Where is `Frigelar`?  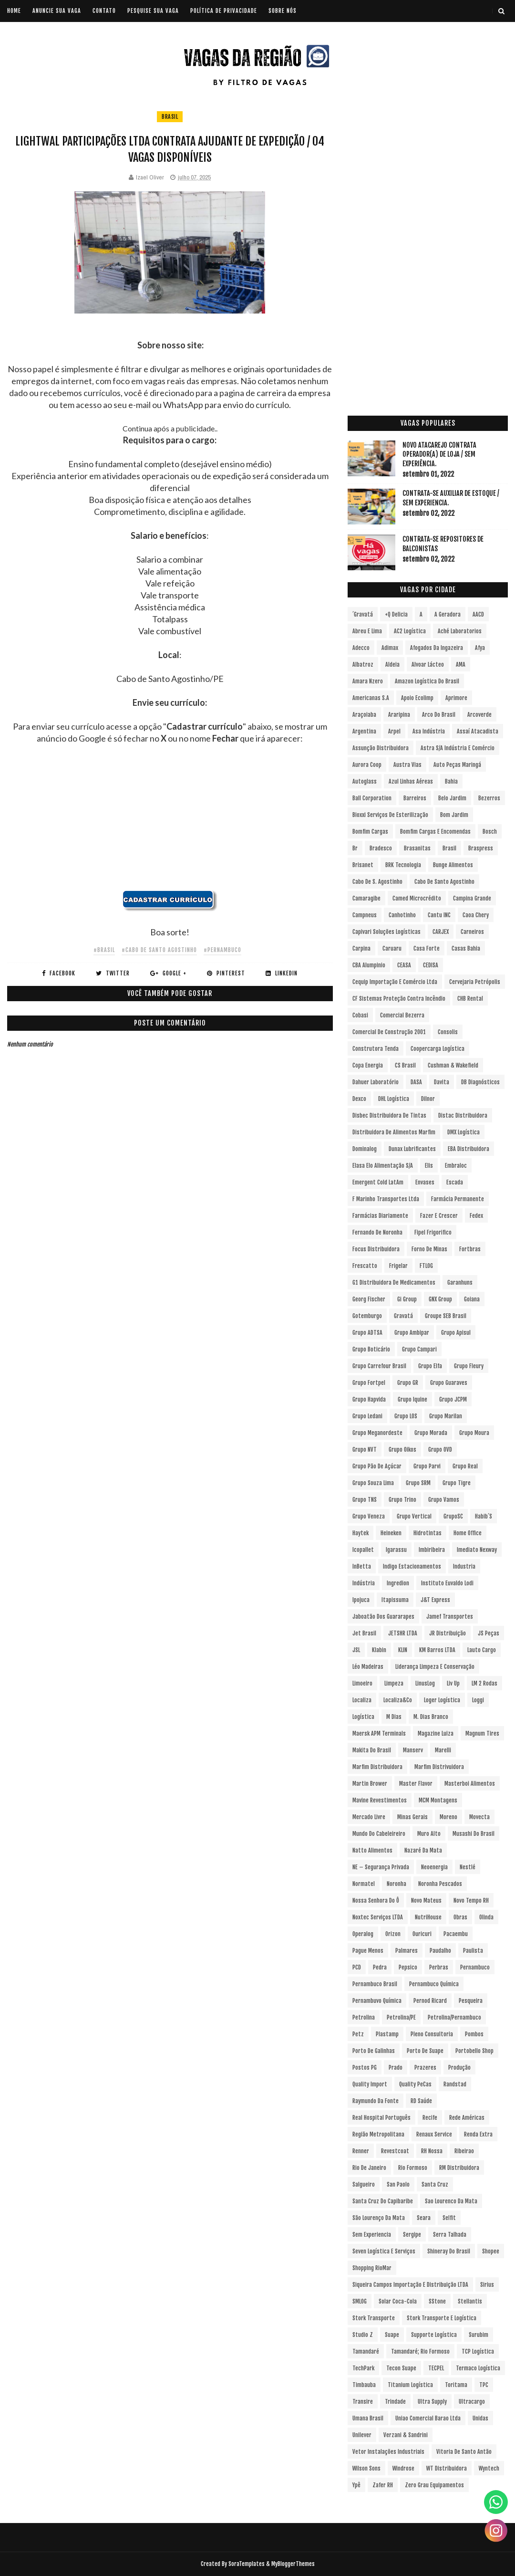 Frigelar is located at coordinates (398, 1265).